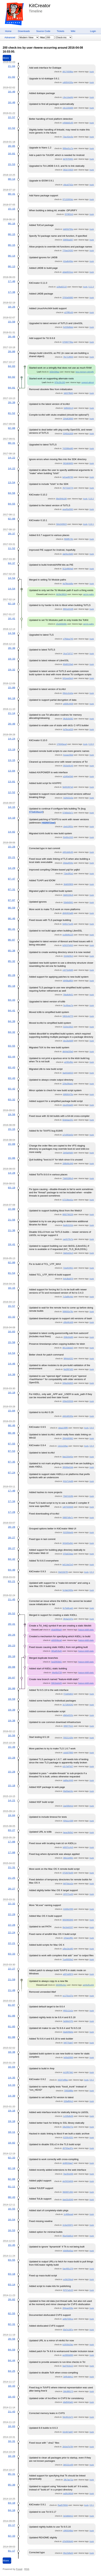 Image resolution: width=101 pixels, height=2576 pixels. I want to click on 18:02, so click(11, 2142).